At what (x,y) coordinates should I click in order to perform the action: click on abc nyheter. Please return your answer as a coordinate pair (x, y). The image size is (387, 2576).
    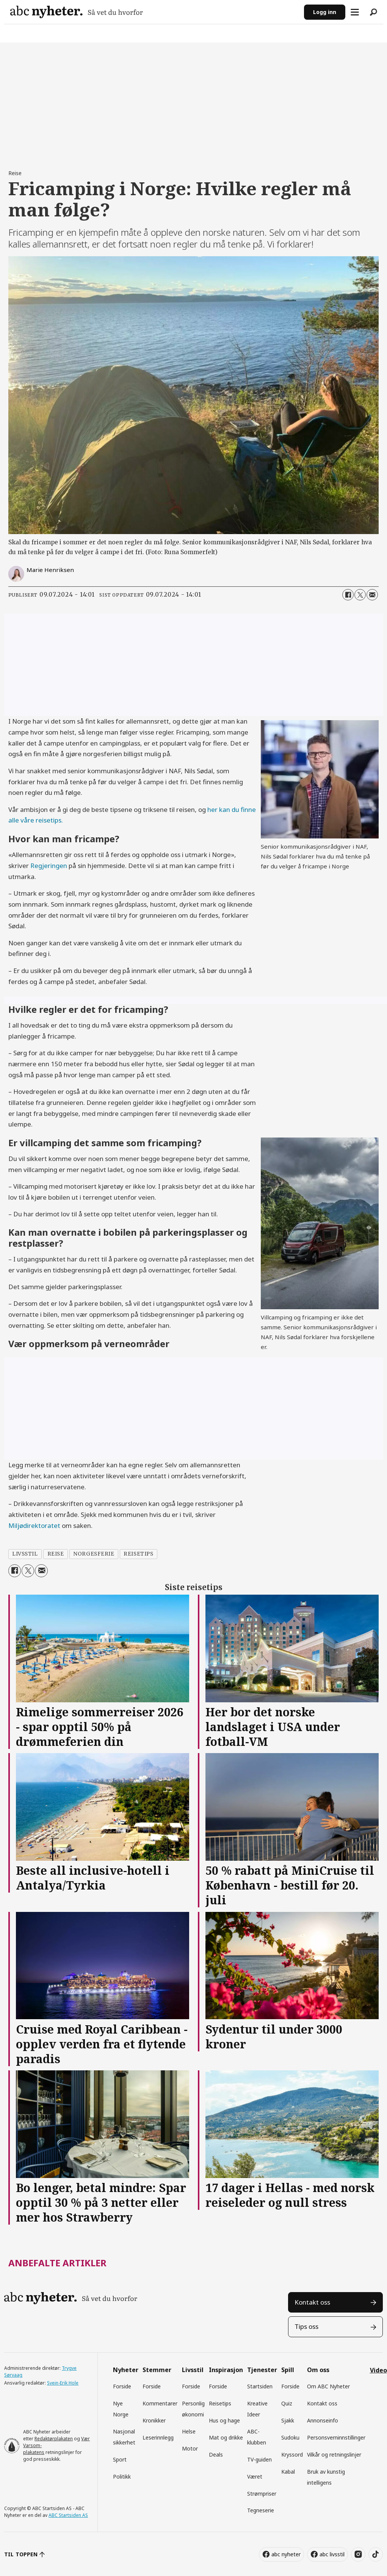
    Looking at the image, I should click on (286, 2554).